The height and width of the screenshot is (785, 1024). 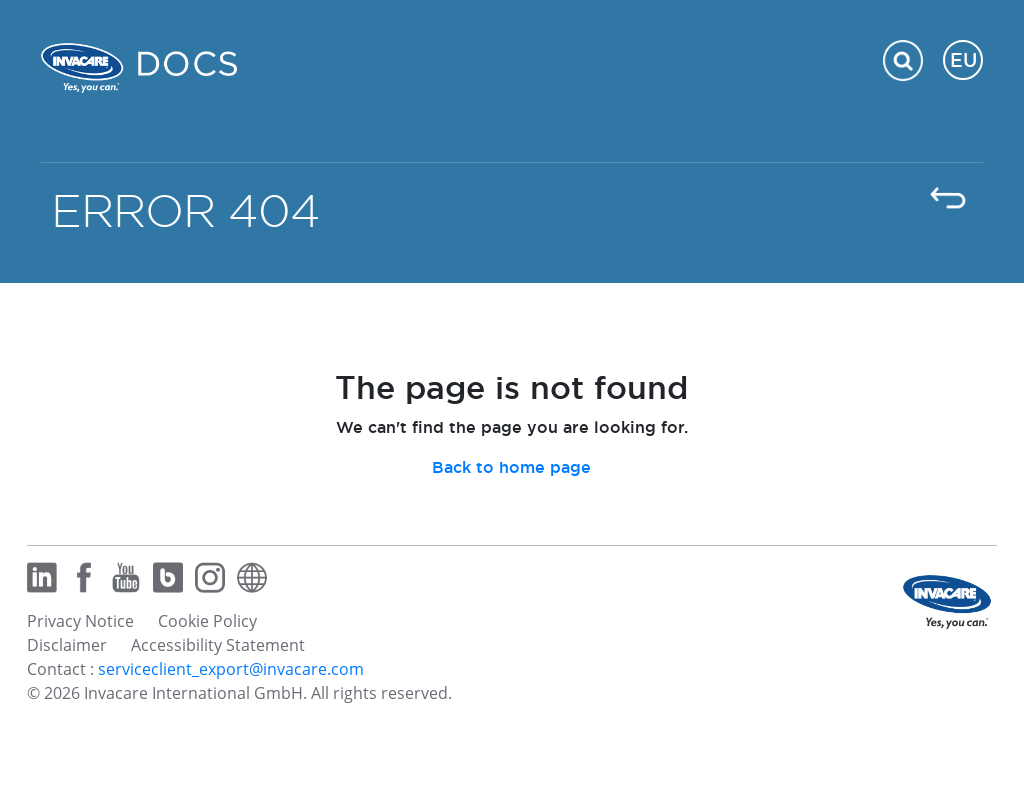 I want to click on Privacy Notice, so click(x=80, y=621).